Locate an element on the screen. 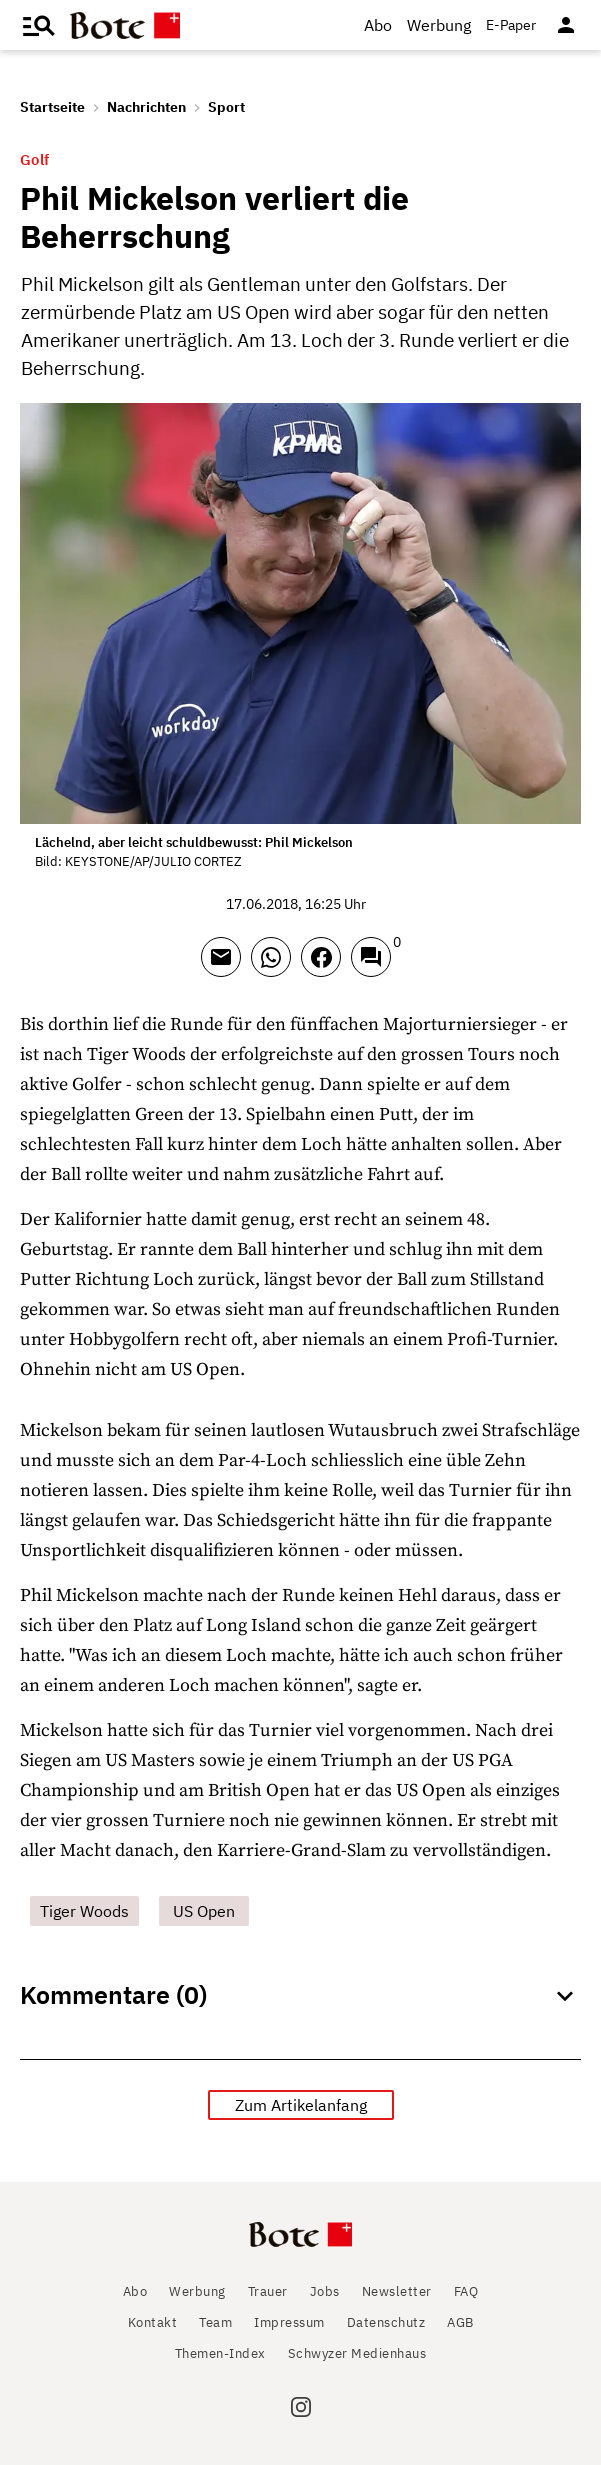 This screenshot has width=601, height=2465. Team is located at coordinates (215, 2322).